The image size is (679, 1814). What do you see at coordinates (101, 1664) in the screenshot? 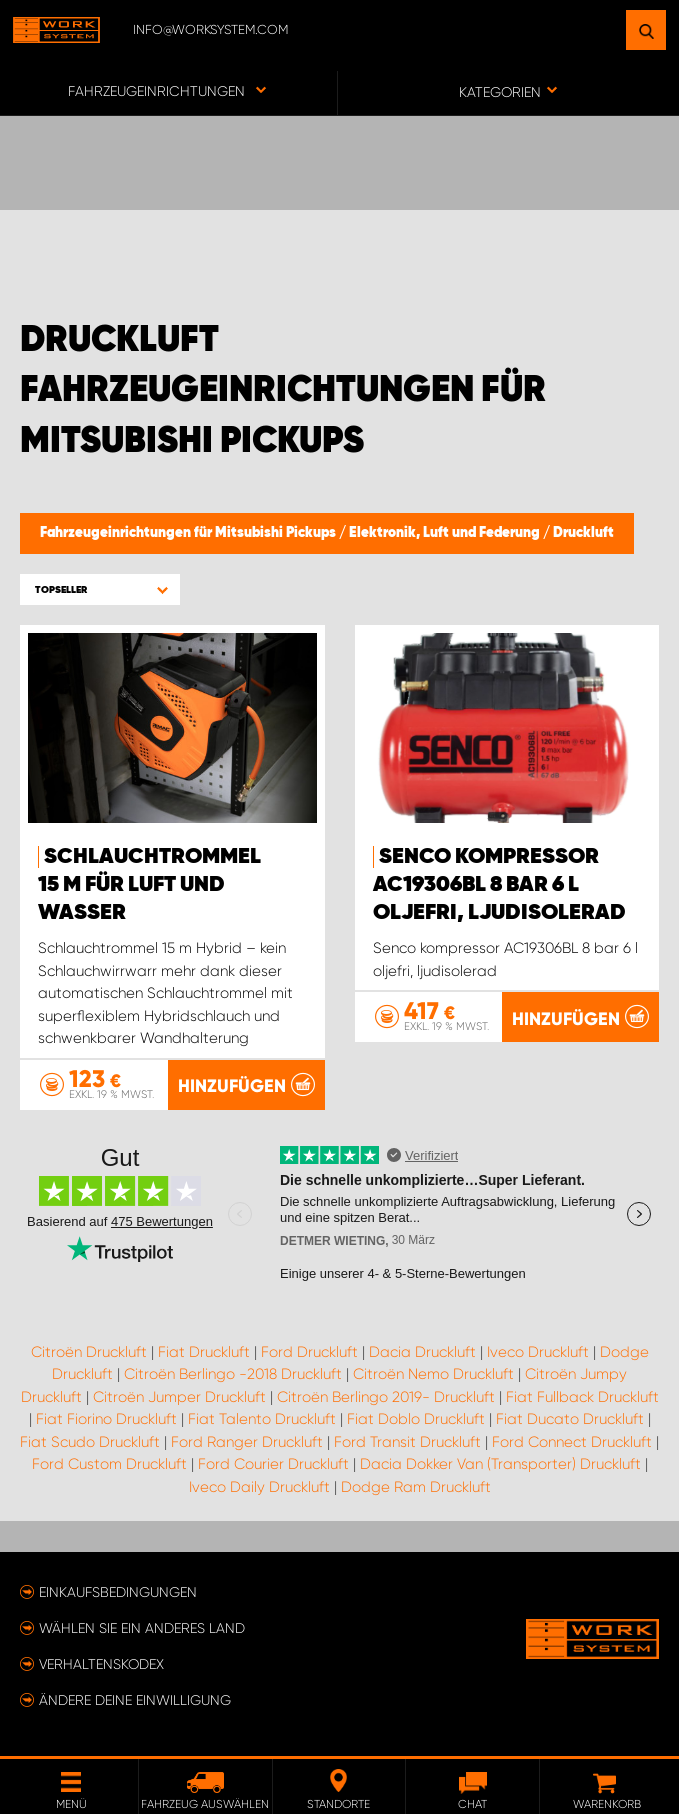
I see `Verhaltenskodex` at bounding box center [101, 1664].